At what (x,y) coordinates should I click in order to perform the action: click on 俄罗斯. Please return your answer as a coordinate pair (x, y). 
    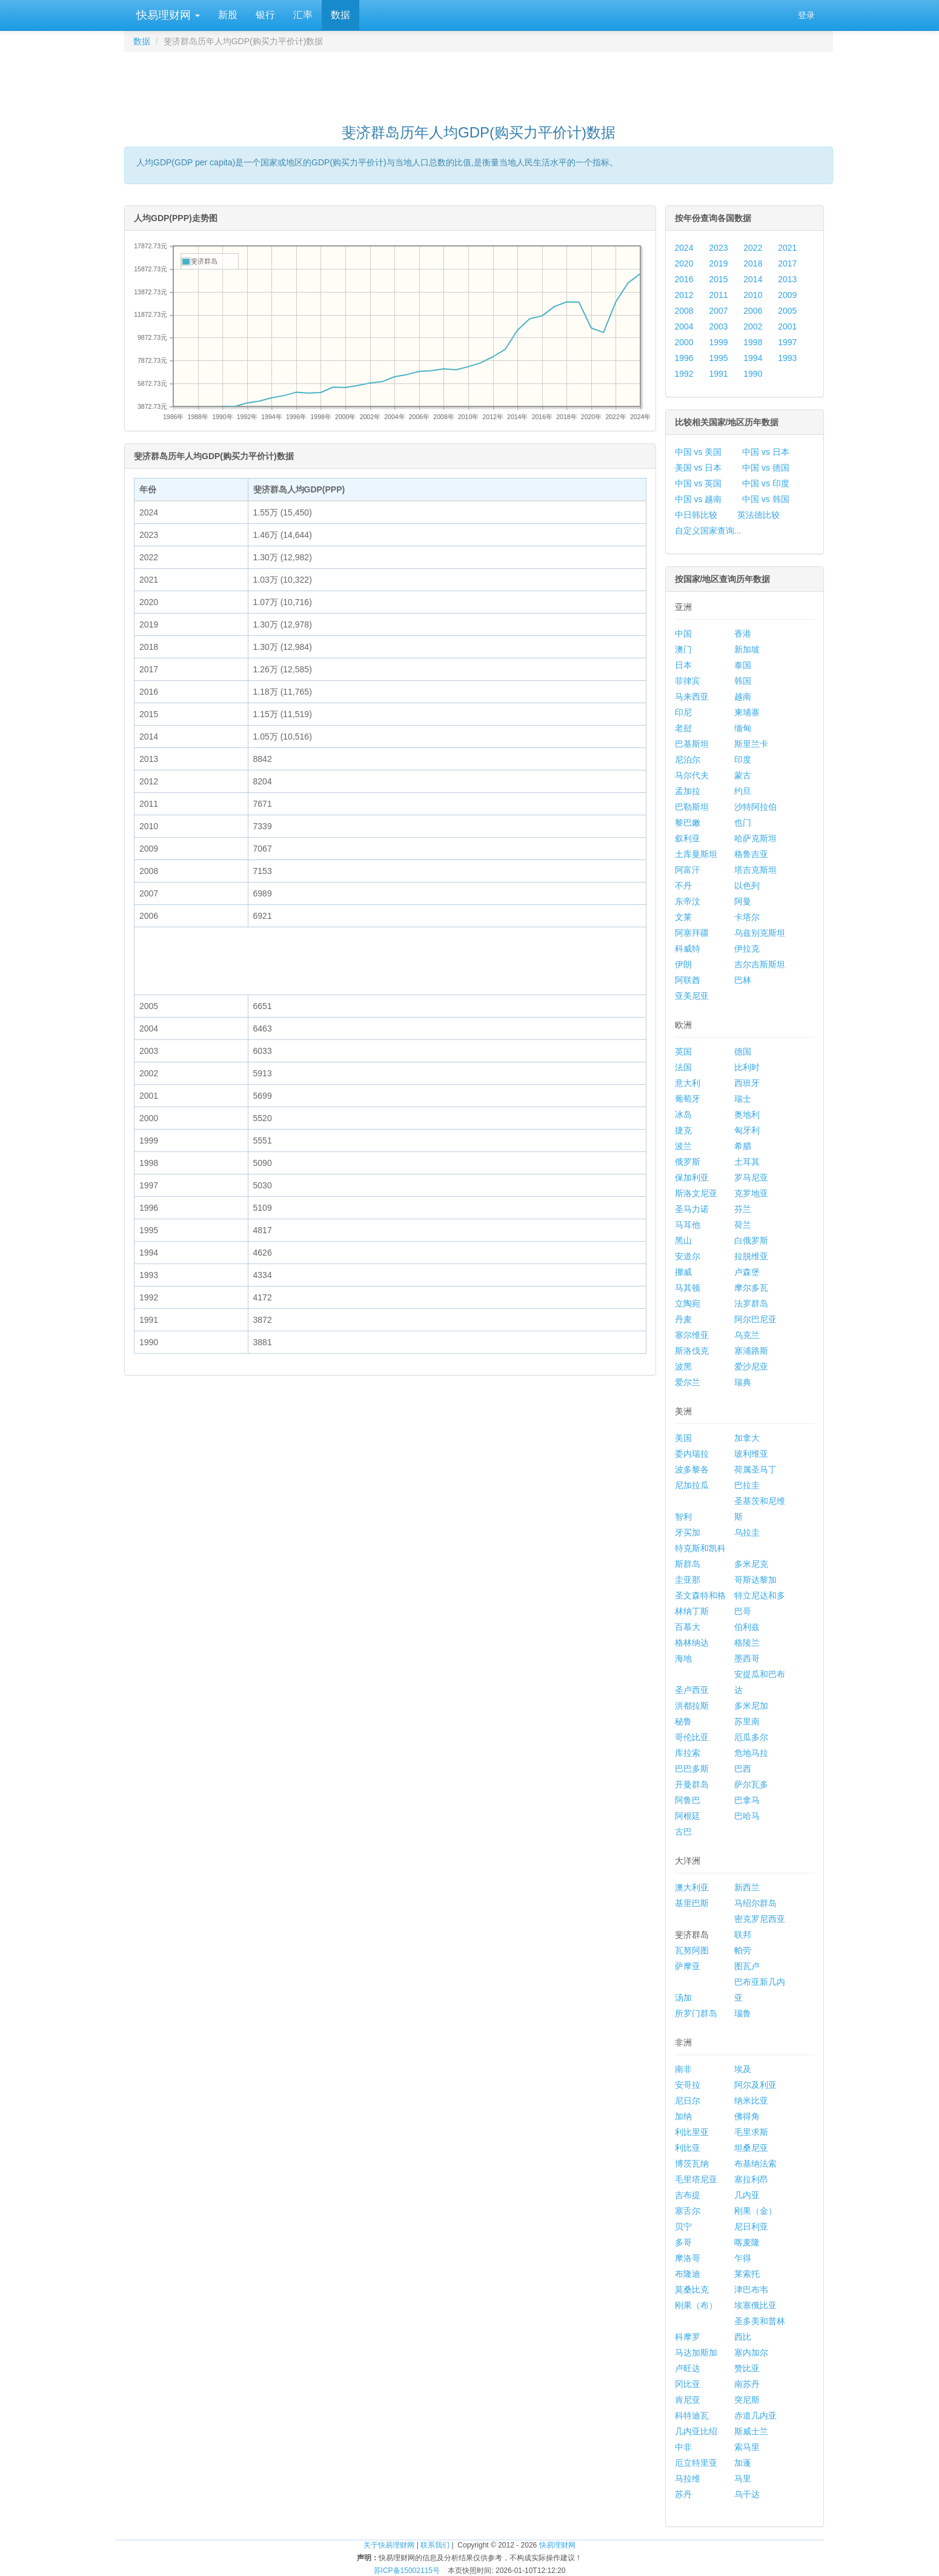
    Looking at the image, I should click on (687, 1162).